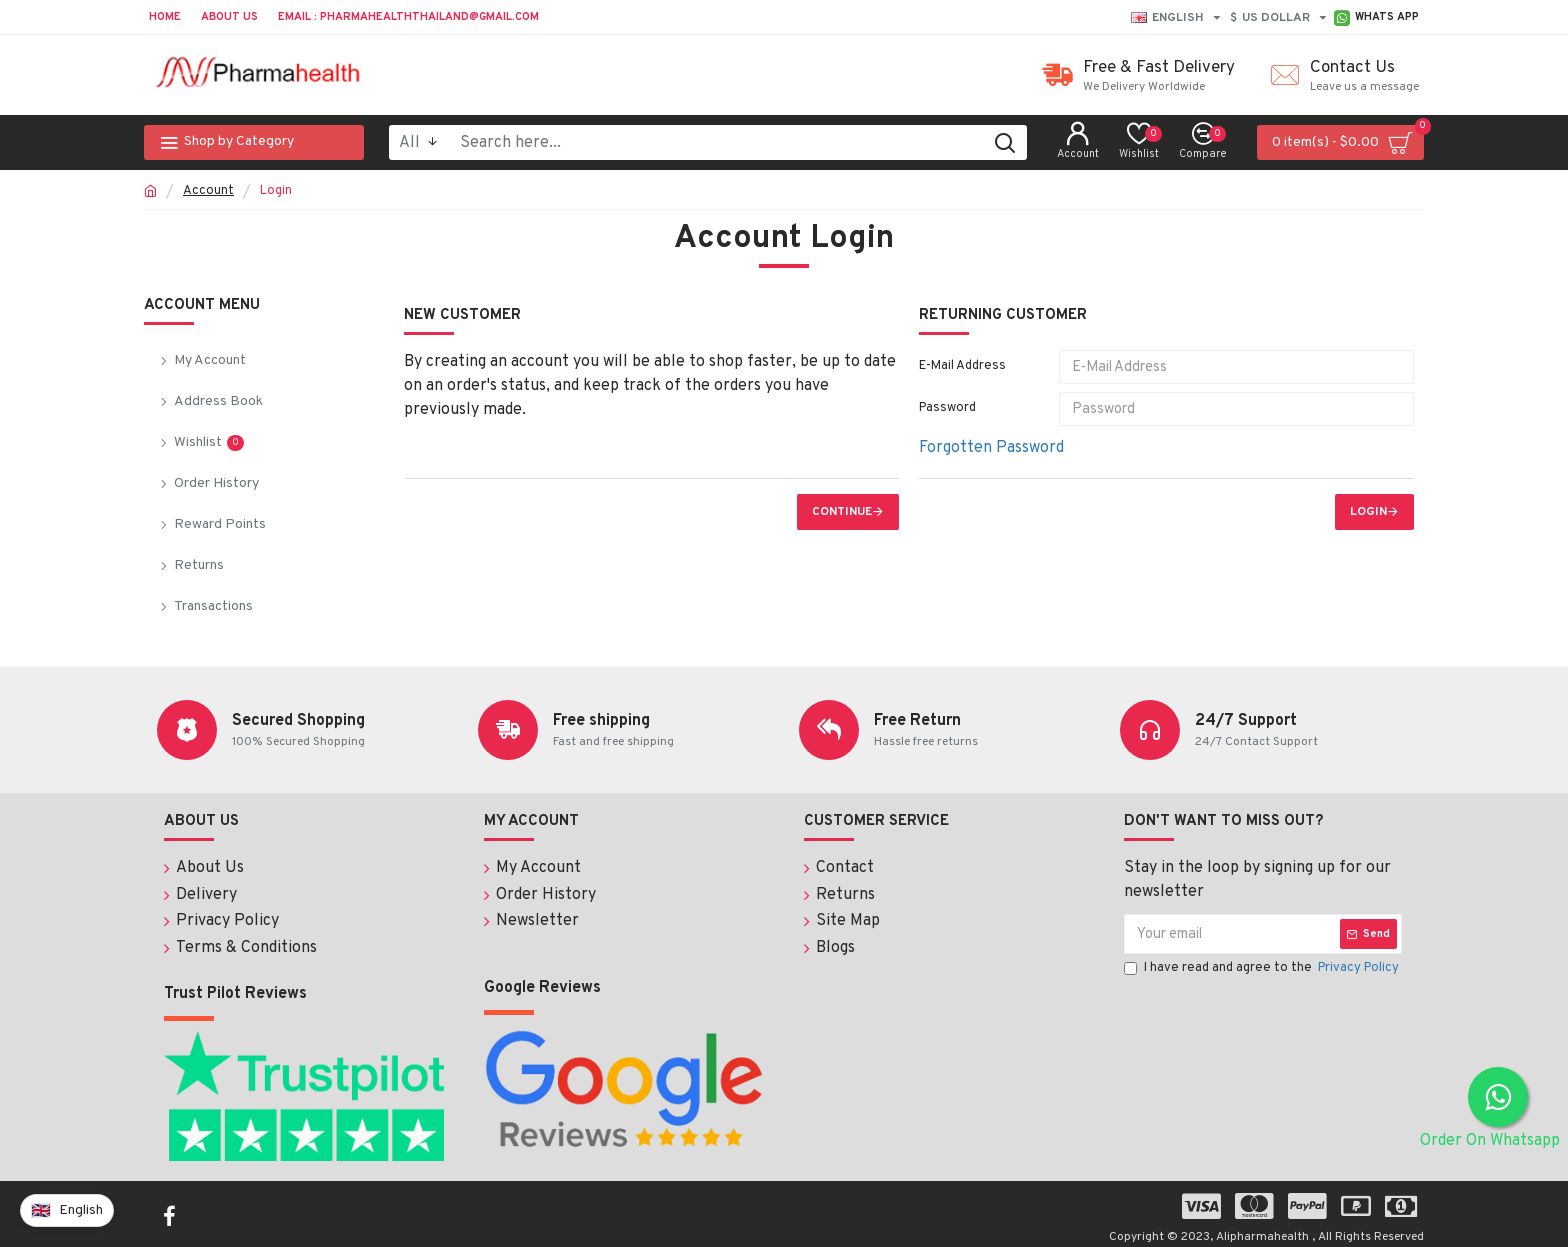 Image resolution: width=1568 pixels, height=1247 pixels. I want to click on I have read and agree to the, so click(1263, 970).